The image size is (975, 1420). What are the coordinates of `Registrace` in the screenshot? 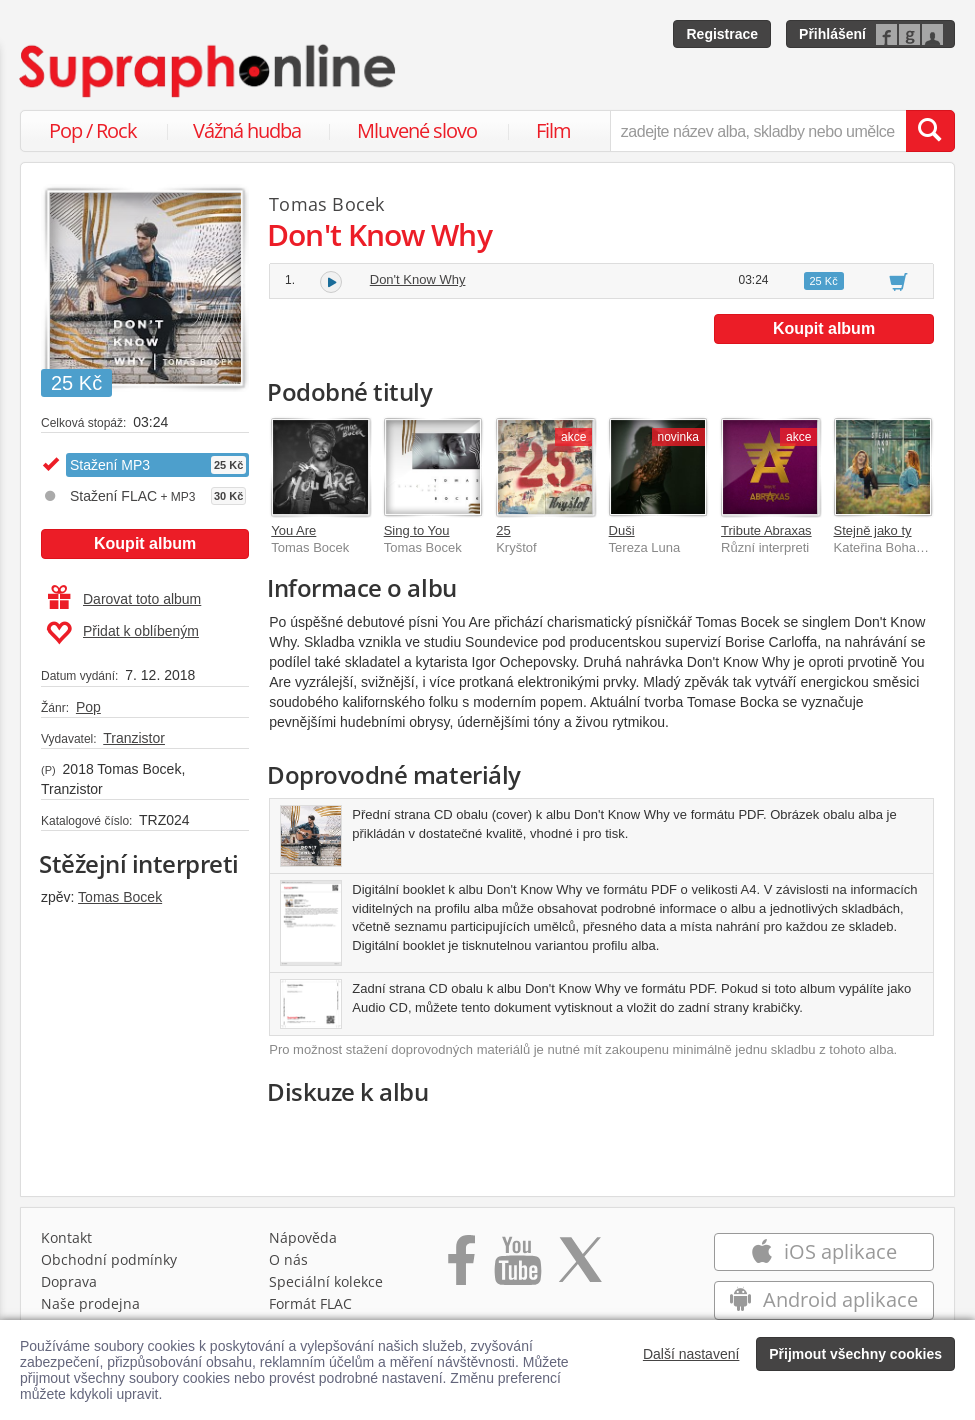 It's located at (722, 34).